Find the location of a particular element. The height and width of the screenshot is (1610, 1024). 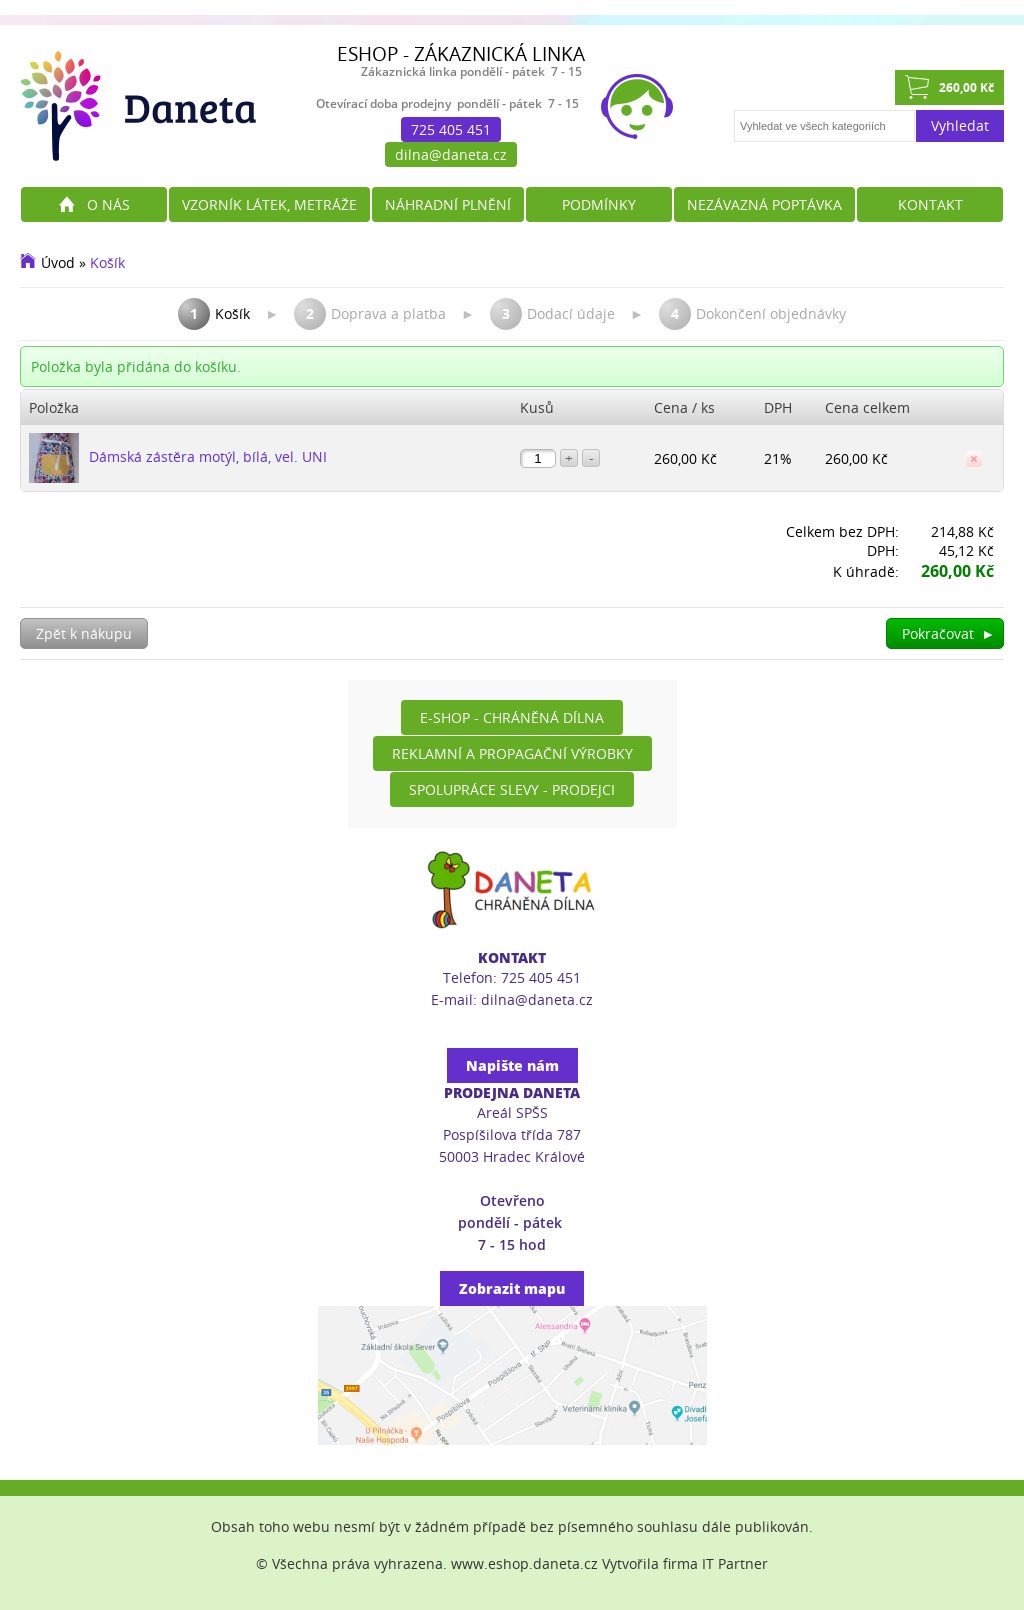

Pokračovat is located at coordinates (948, 633).